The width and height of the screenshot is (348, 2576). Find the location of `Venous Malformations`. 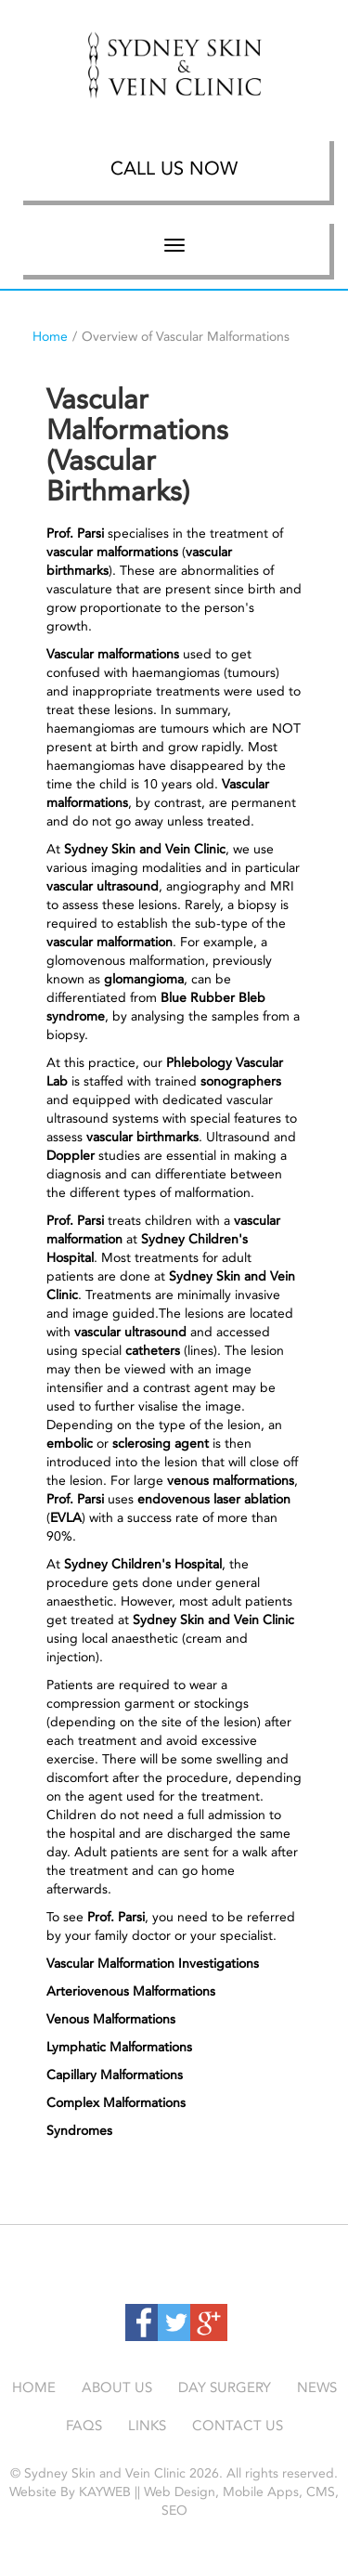

Venous Malformations is located at coordinates (110, 2019).